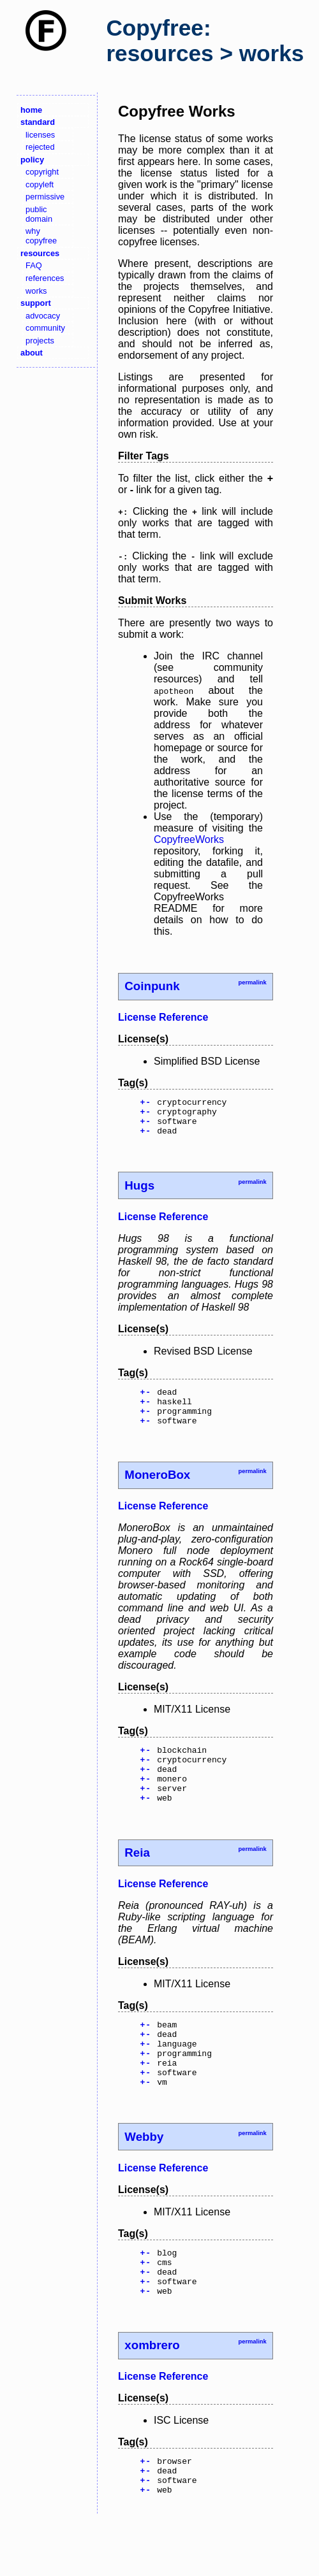  Describe the element at coordinates (137, 1879) in the screenshot. I see `Reia` at that location.